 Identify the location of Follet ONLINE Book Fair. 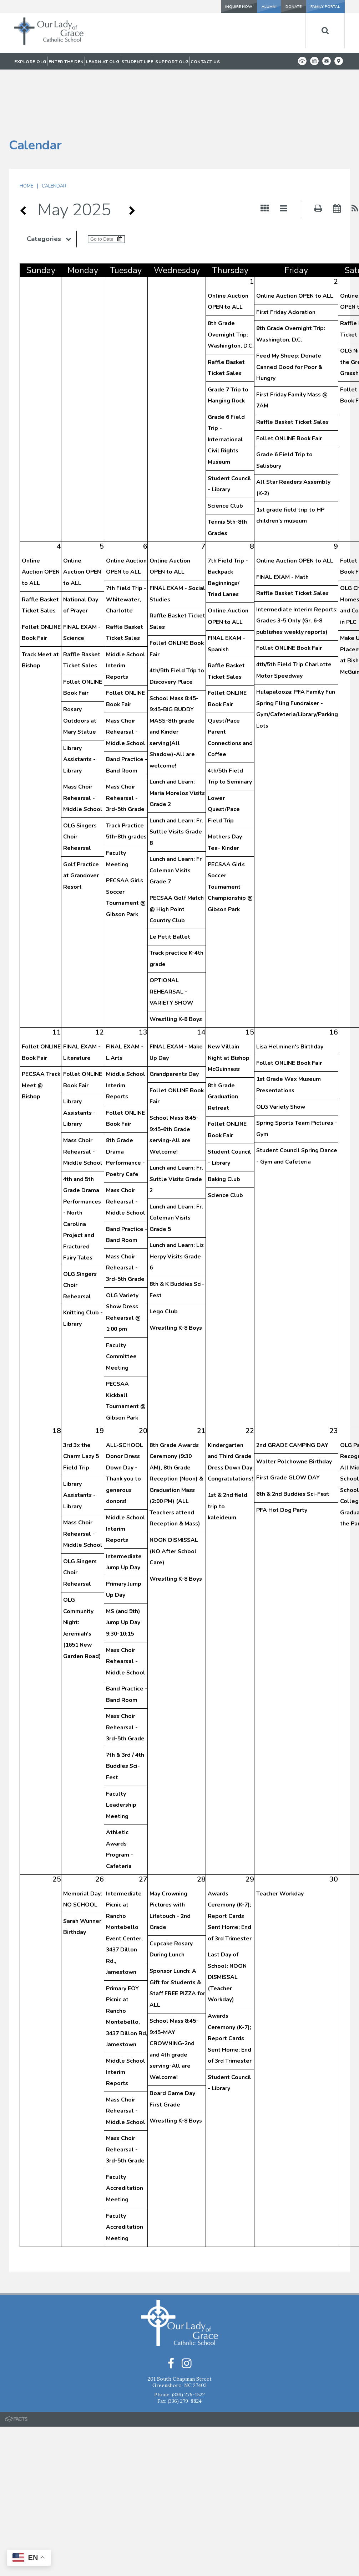
(289, 385).